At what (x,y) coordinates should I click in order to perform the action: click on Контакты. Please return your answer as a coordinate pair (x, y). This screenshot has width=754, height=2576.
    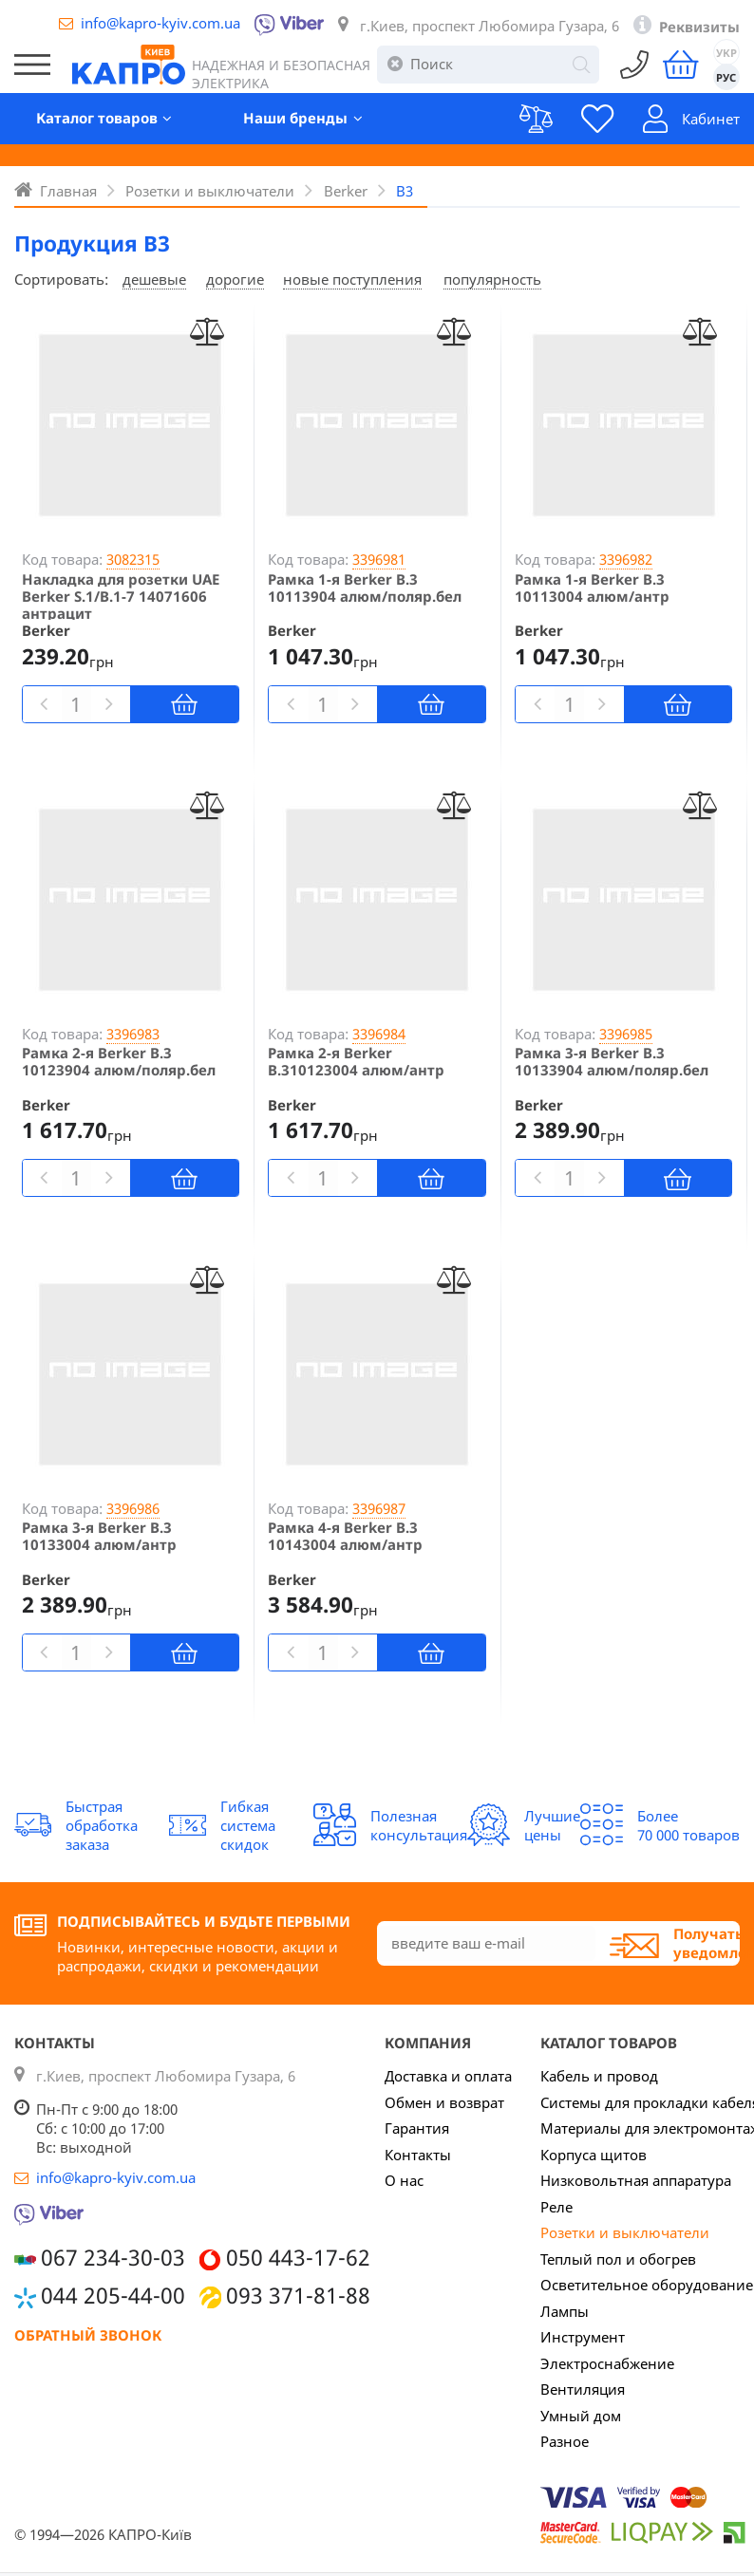
    Looking at the image, I should click on (418, 2154).